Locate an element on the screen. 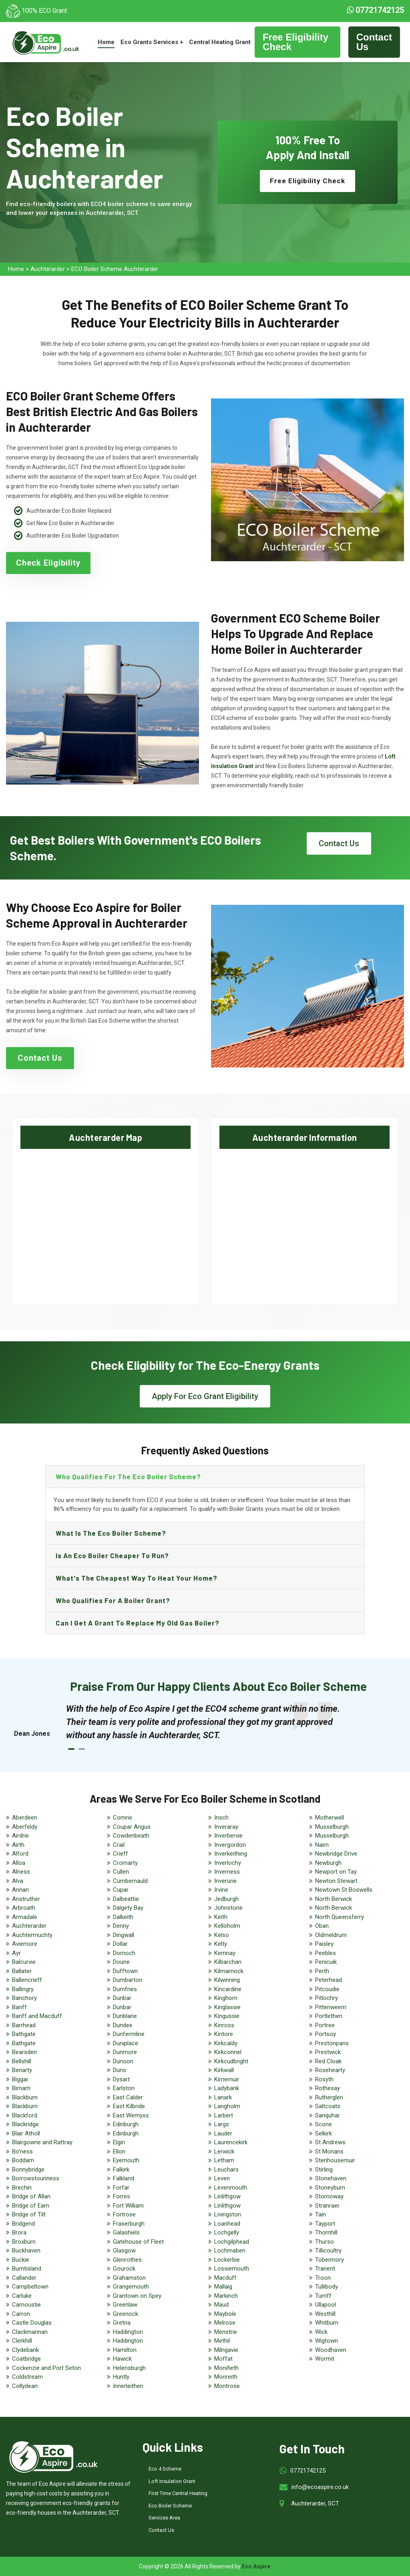 The height and width of the screenshot is (2576, 410). Thornhill is located at coordinates (326, 2232).